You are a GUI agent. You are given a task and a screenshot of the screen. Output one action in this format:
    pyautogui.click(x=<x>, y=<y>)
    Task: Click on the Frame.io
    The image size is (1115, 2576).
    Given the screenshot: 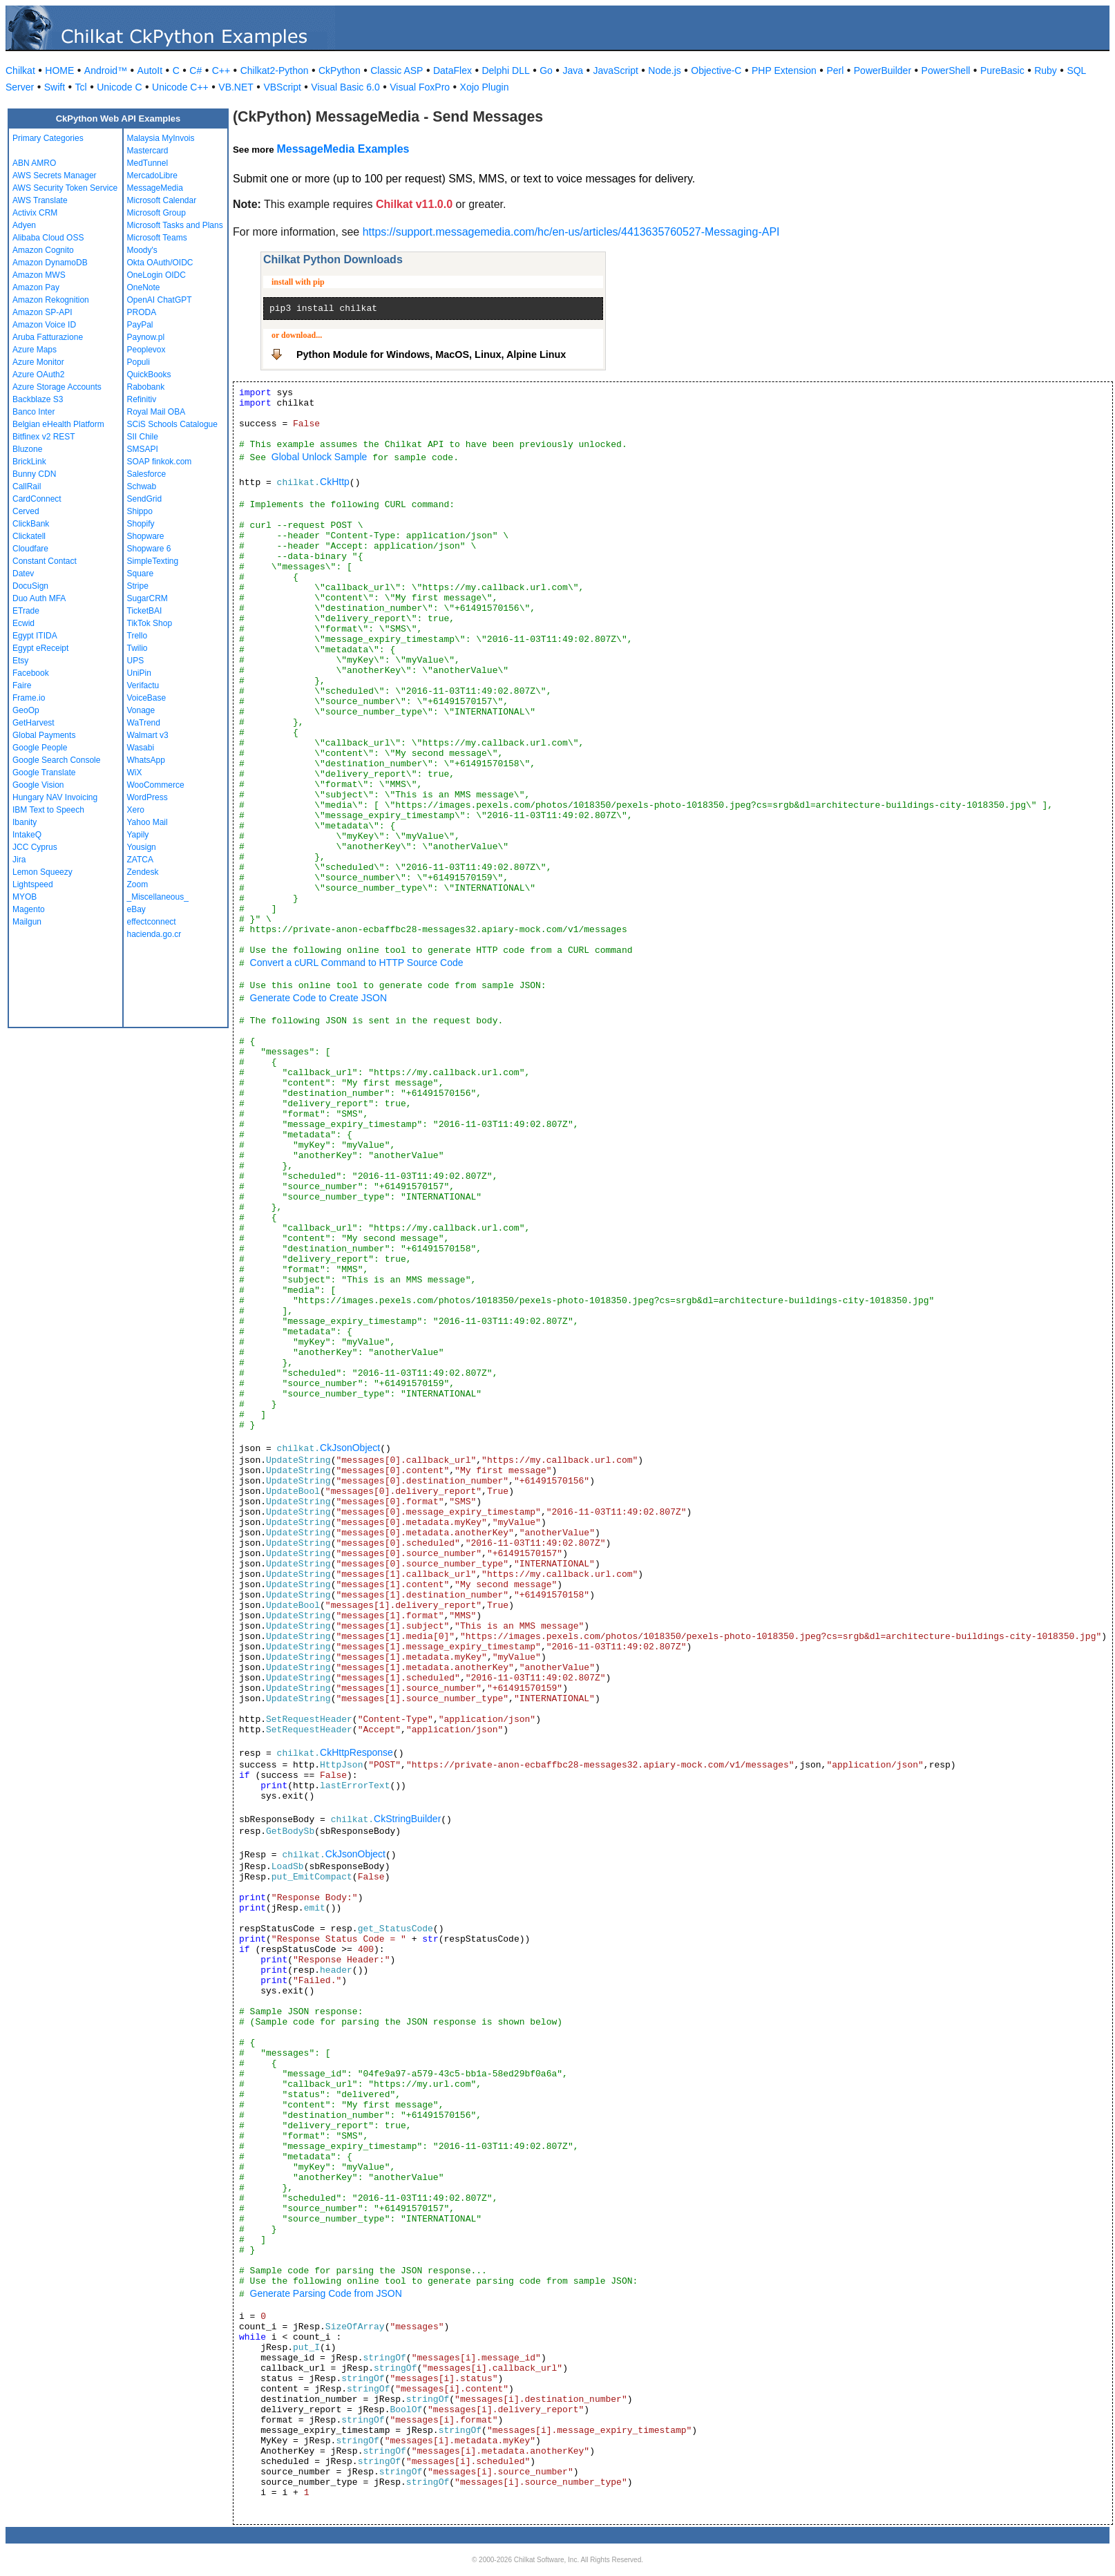 What is the action you would take?
    pyautogui.click(x=28, y=698)
    